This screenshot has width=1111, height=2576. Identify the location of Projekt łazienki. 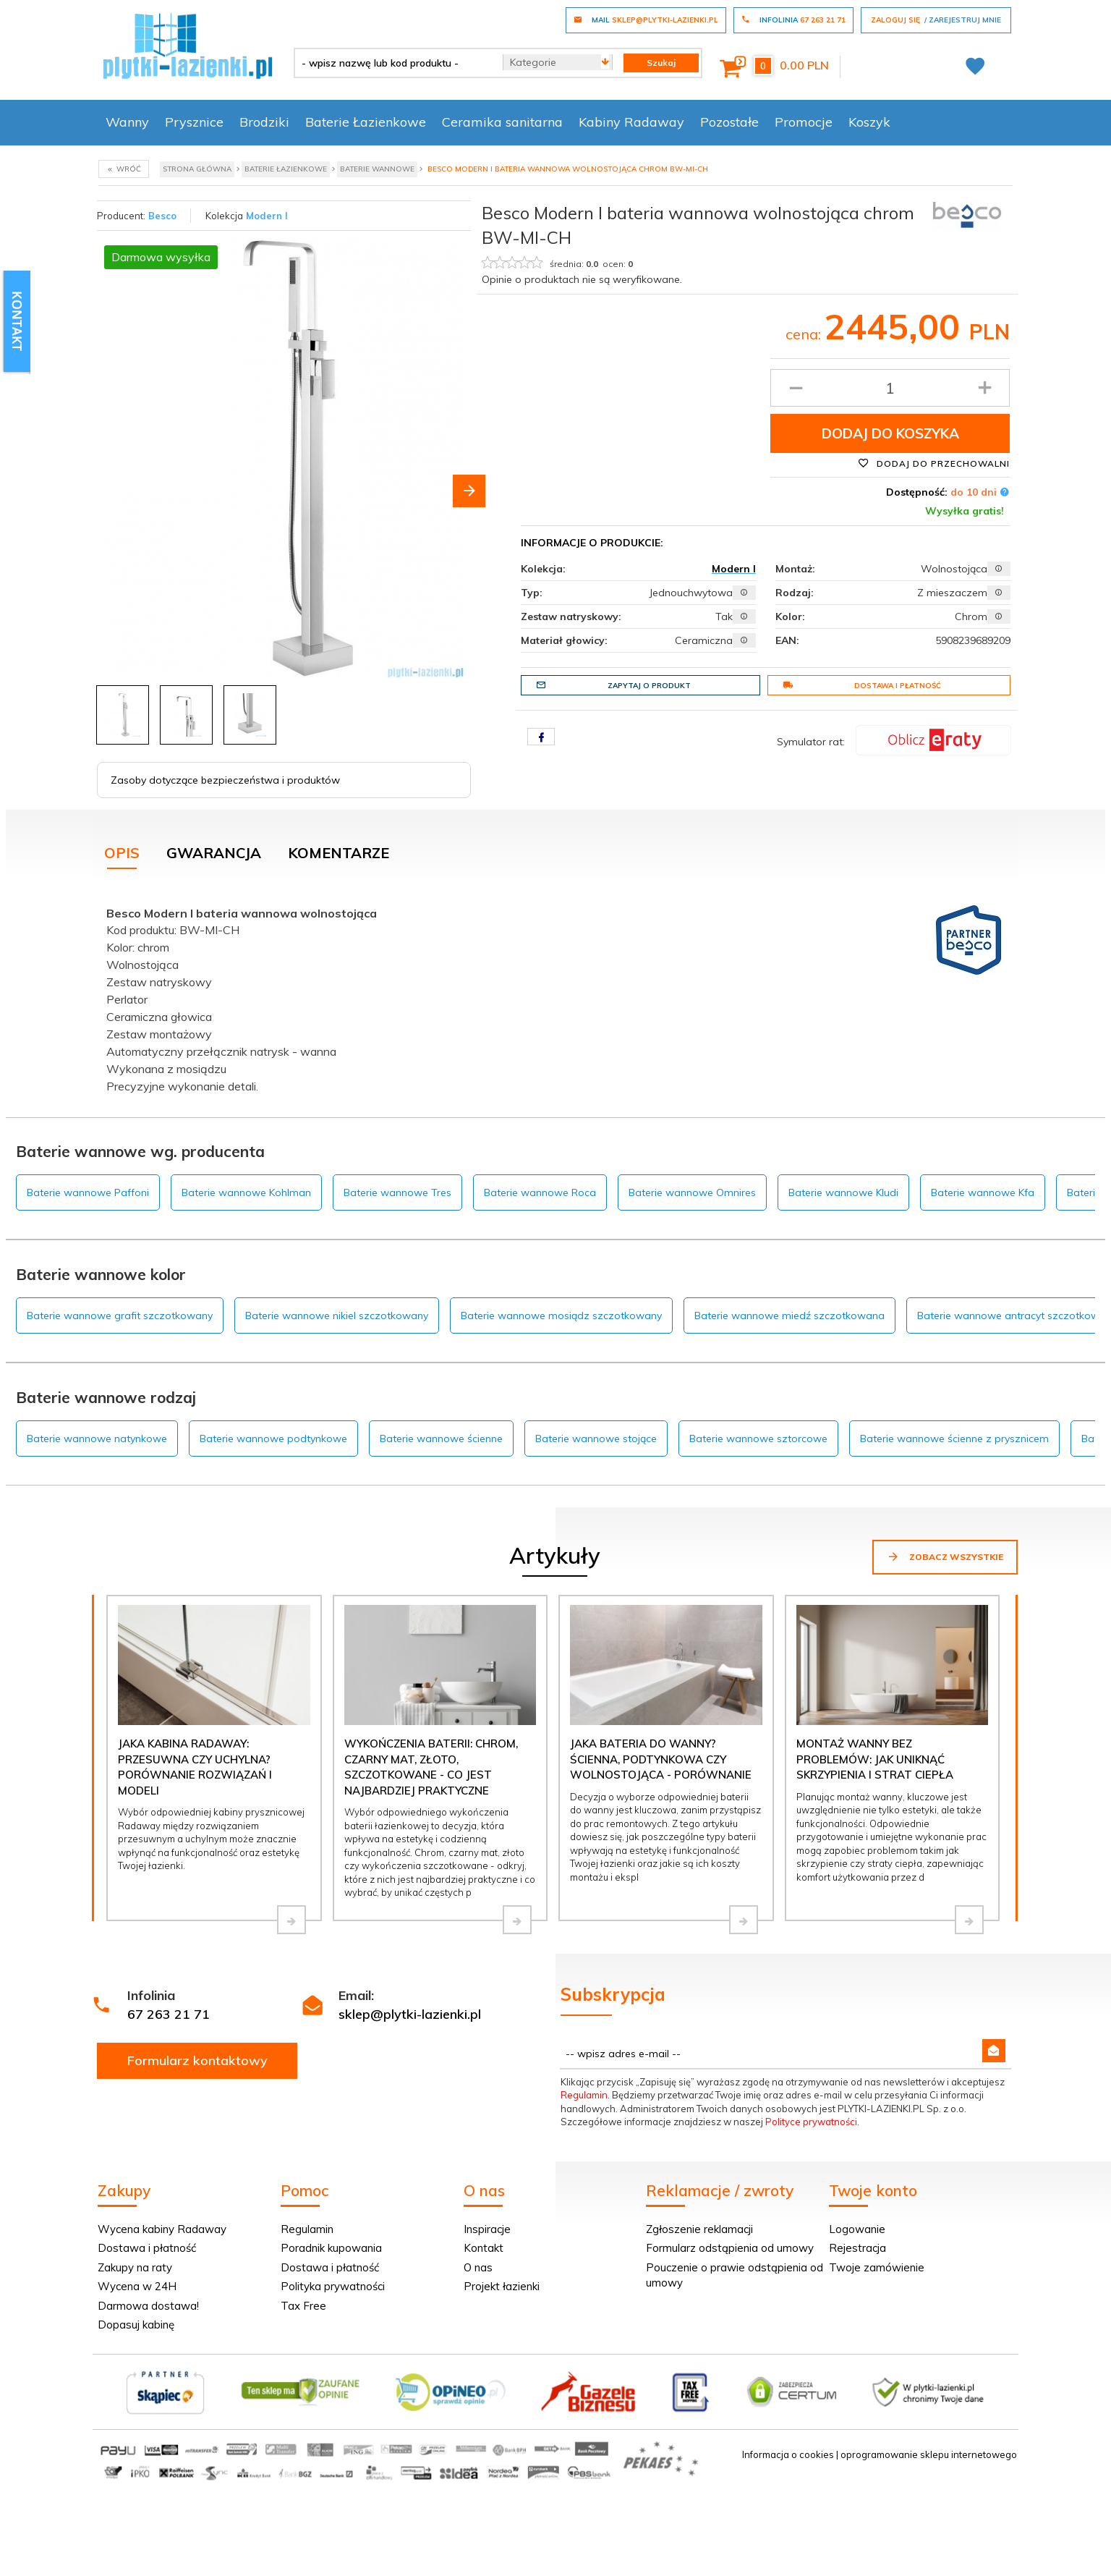
(502, 2286).